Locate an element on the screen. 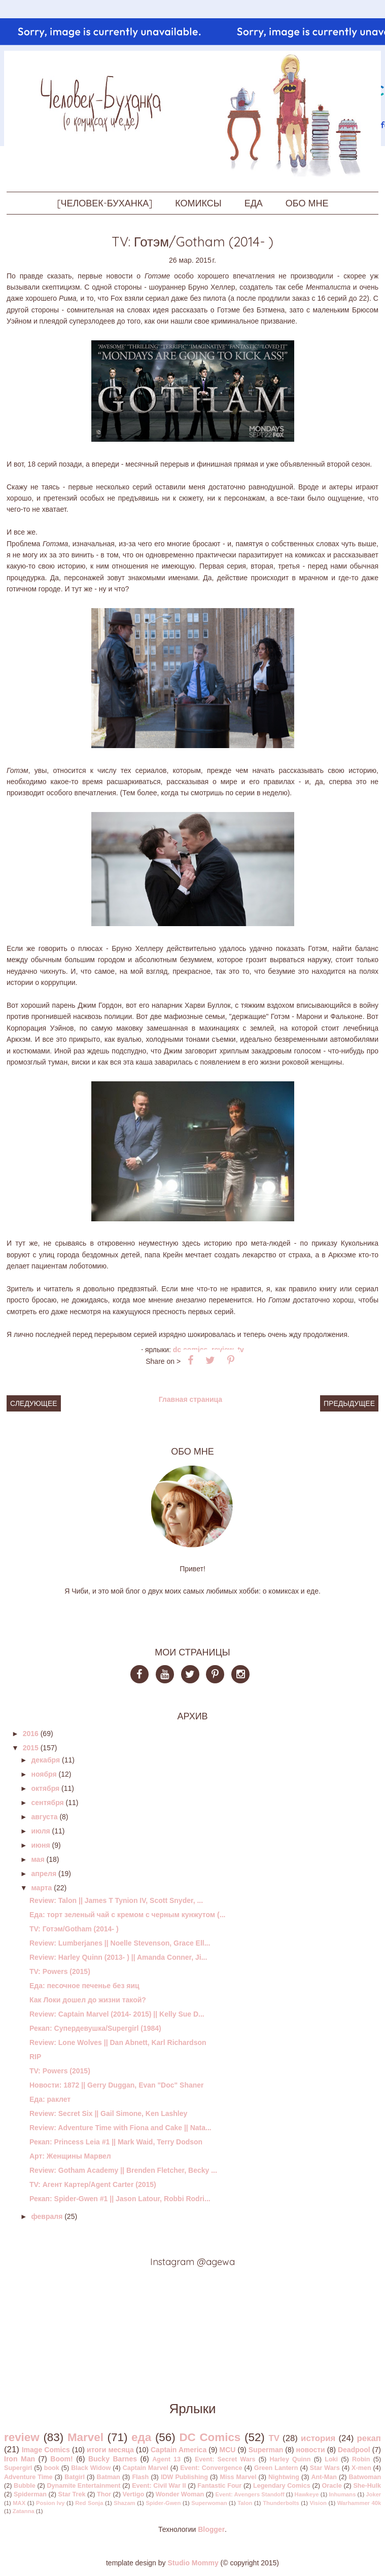 This screenshot has width=385, height=2576. Red Sonja is located at coordinates (89, 2503).